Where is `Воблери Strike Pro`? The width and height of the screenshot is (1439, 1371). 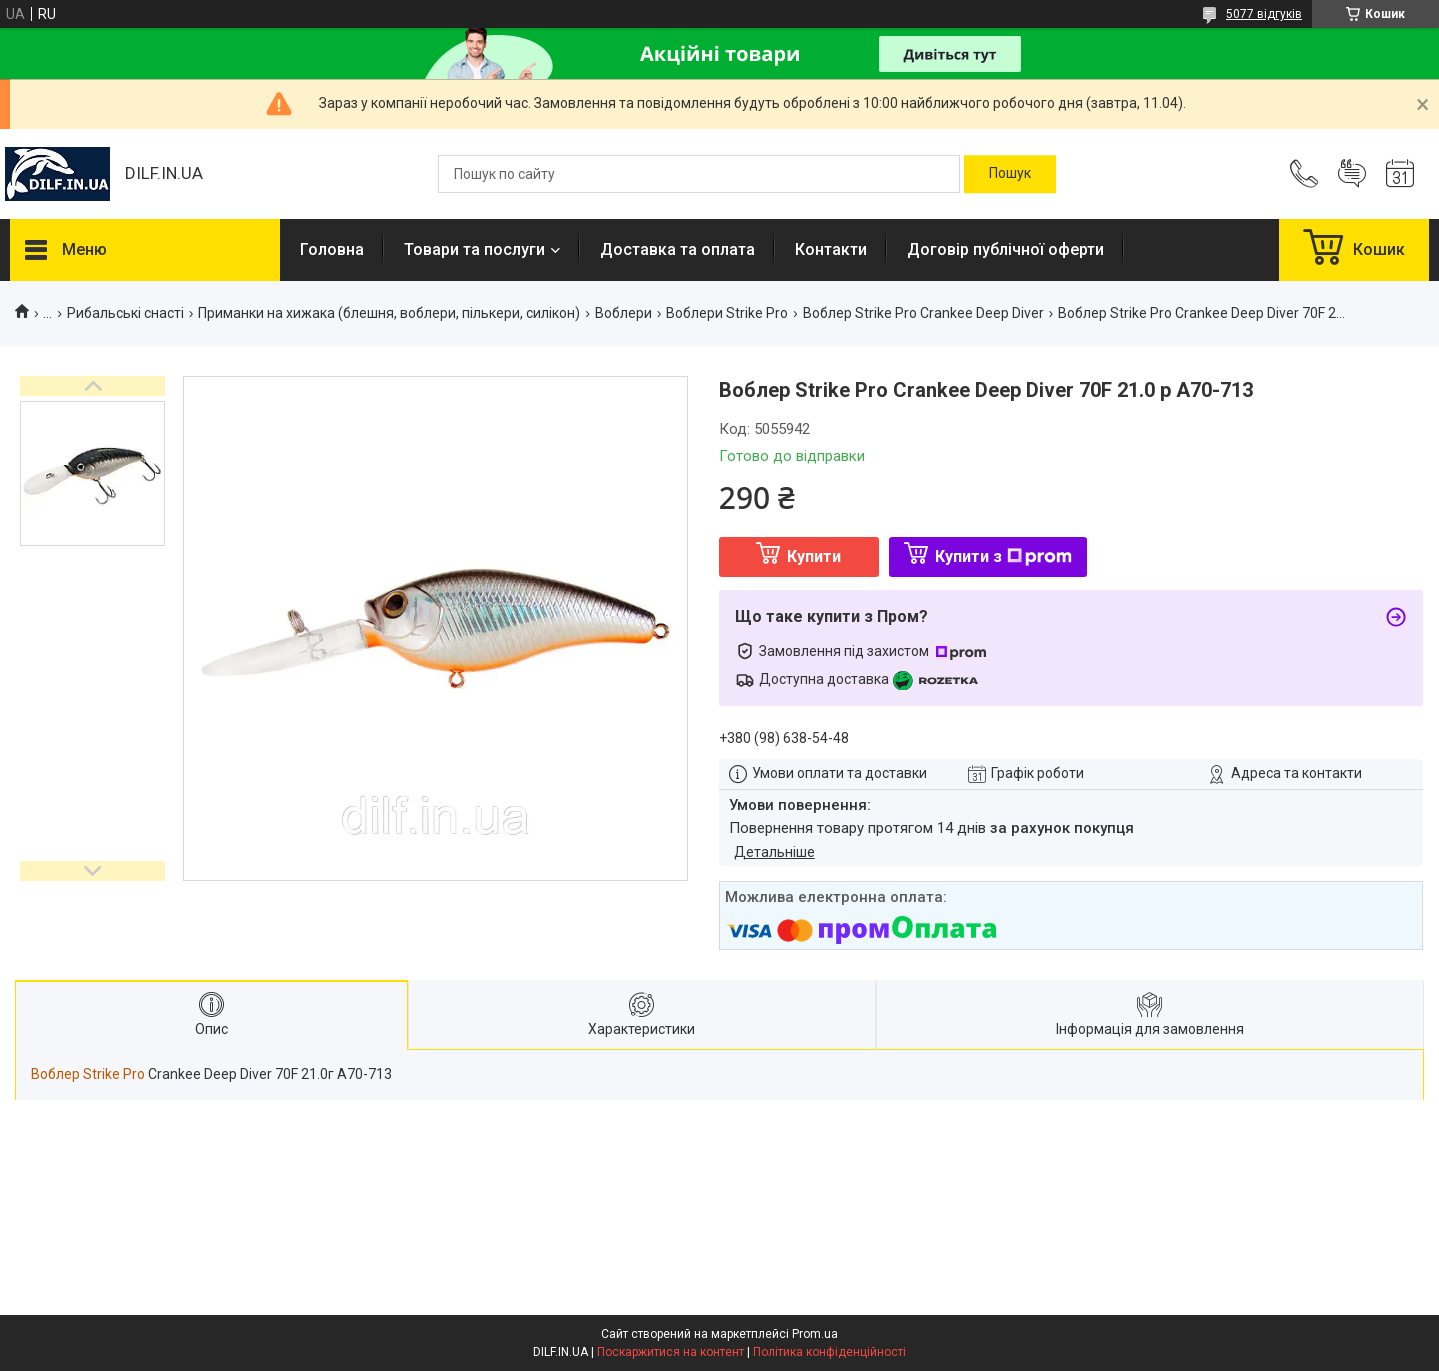 Воблери Strike Pro is located at coordinates (727, 313).